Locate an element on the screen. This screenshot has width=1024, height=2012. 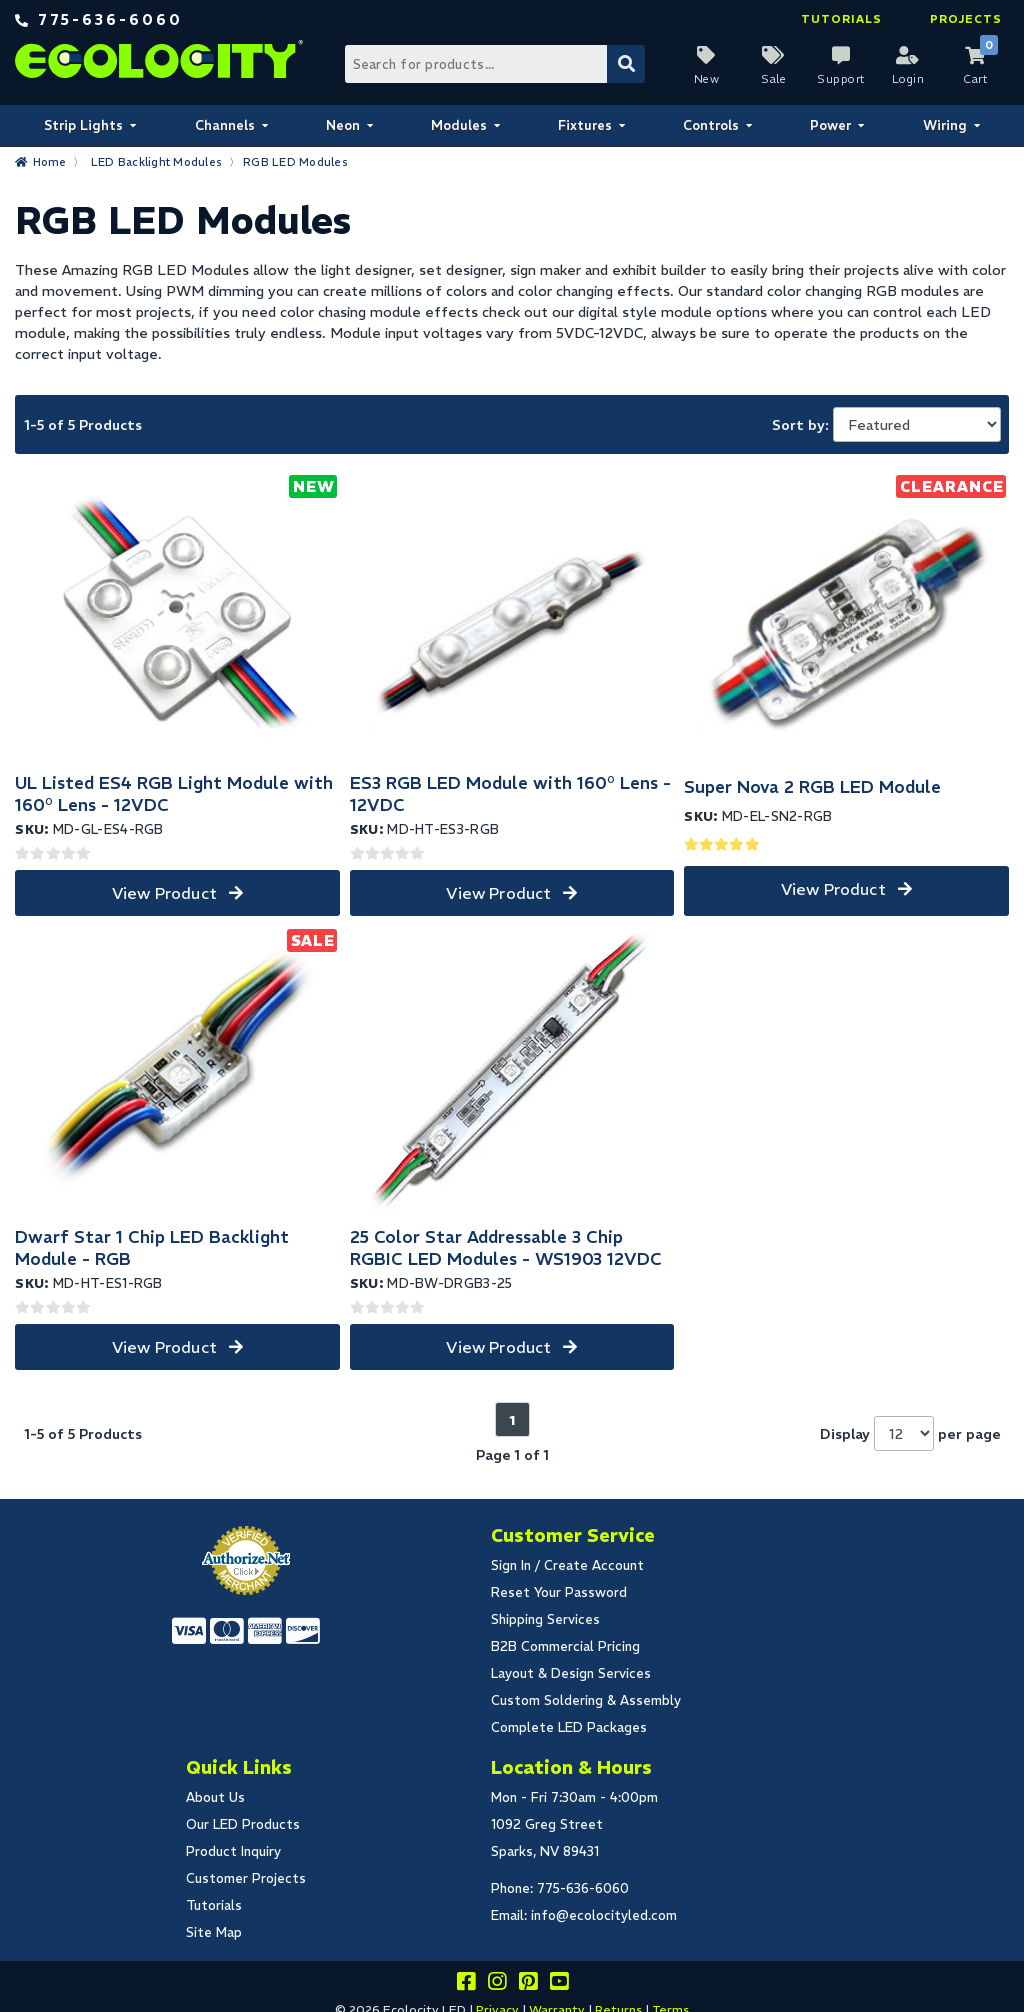
Custom Soldering & Assembly is located at coordinates (586, 1700).